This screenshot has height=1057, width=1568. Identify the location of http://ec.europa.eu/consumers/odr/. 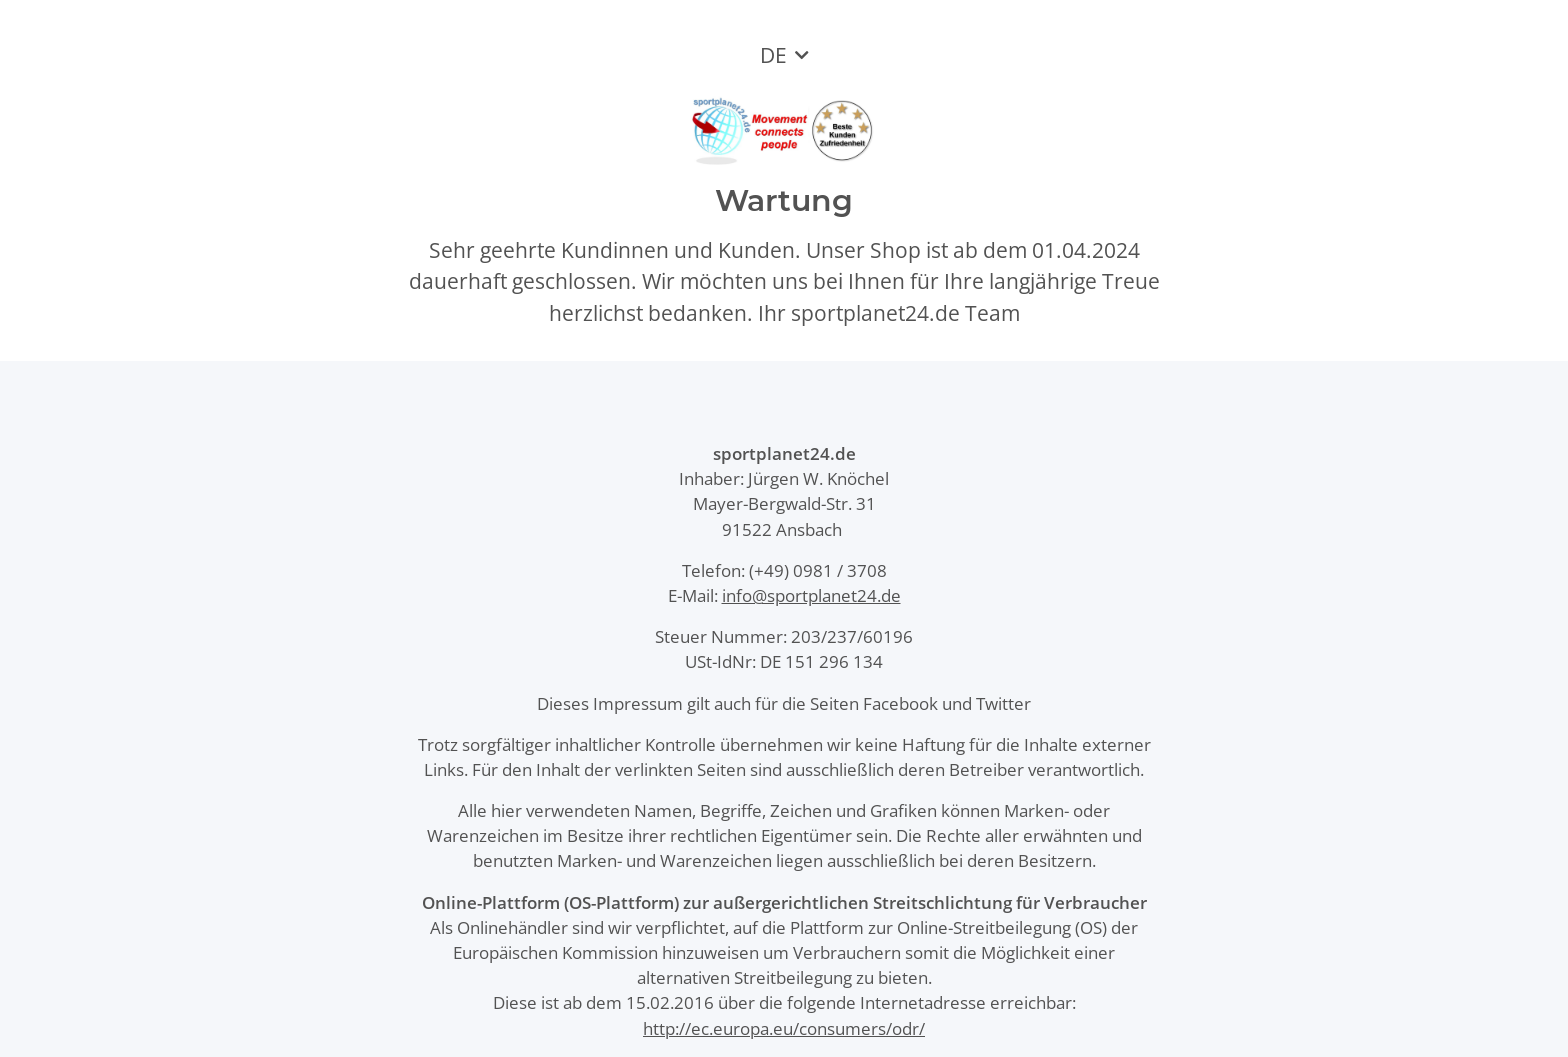
(784, 1028).